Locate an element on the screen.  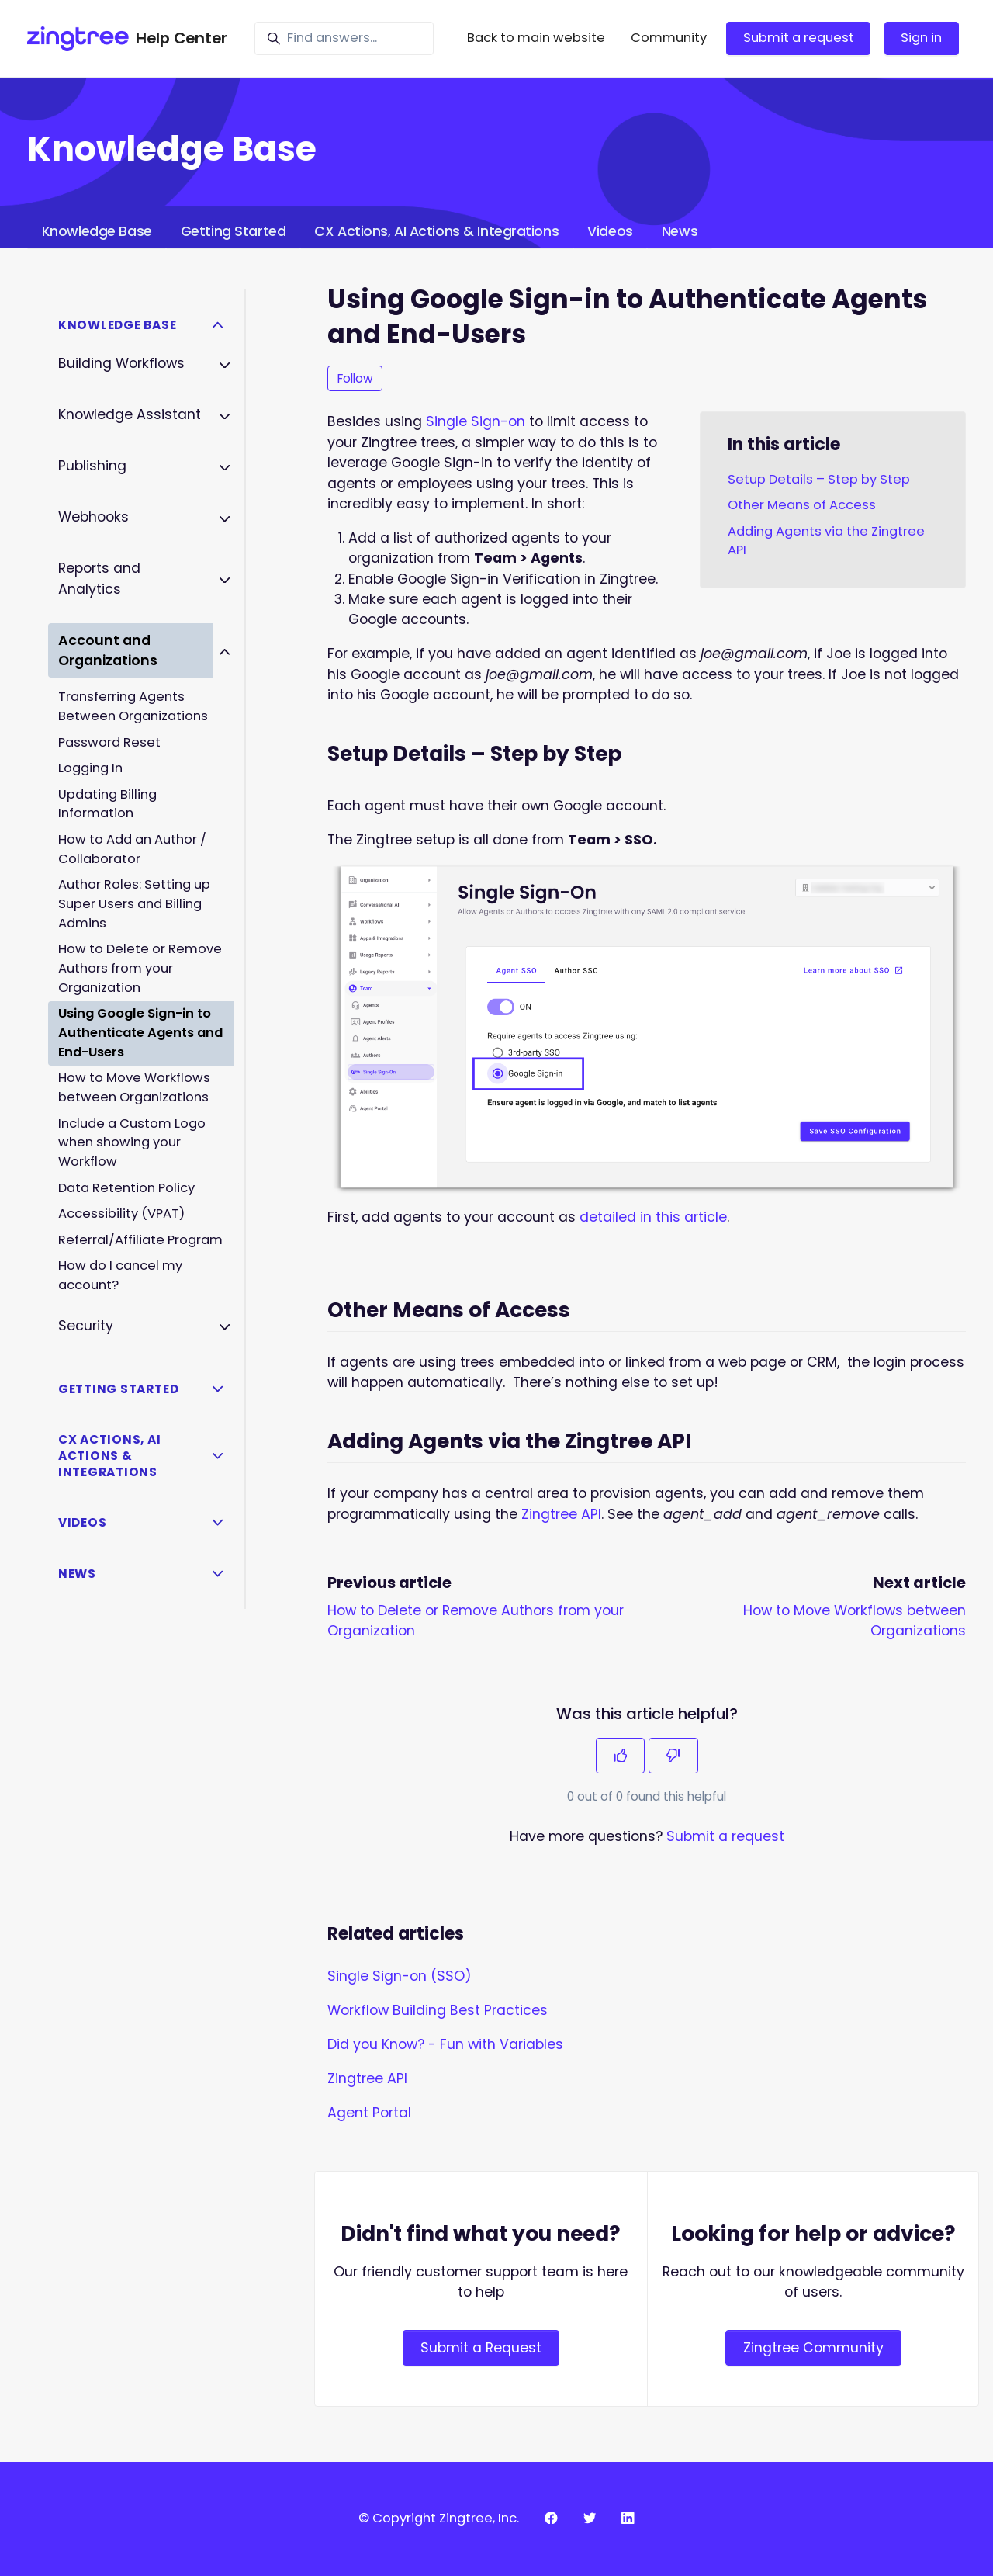
Updating Billing Information is located at coordinates (107, 804).